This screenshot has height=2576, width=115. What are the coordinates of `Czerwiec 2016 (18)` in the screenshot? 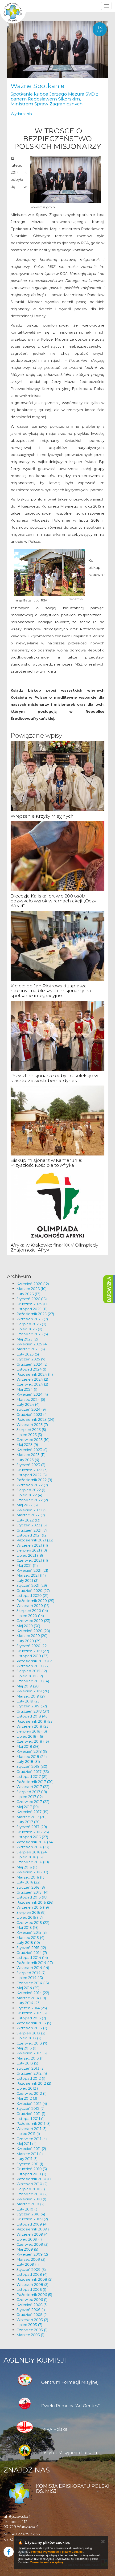 It's located at (32, 1862).